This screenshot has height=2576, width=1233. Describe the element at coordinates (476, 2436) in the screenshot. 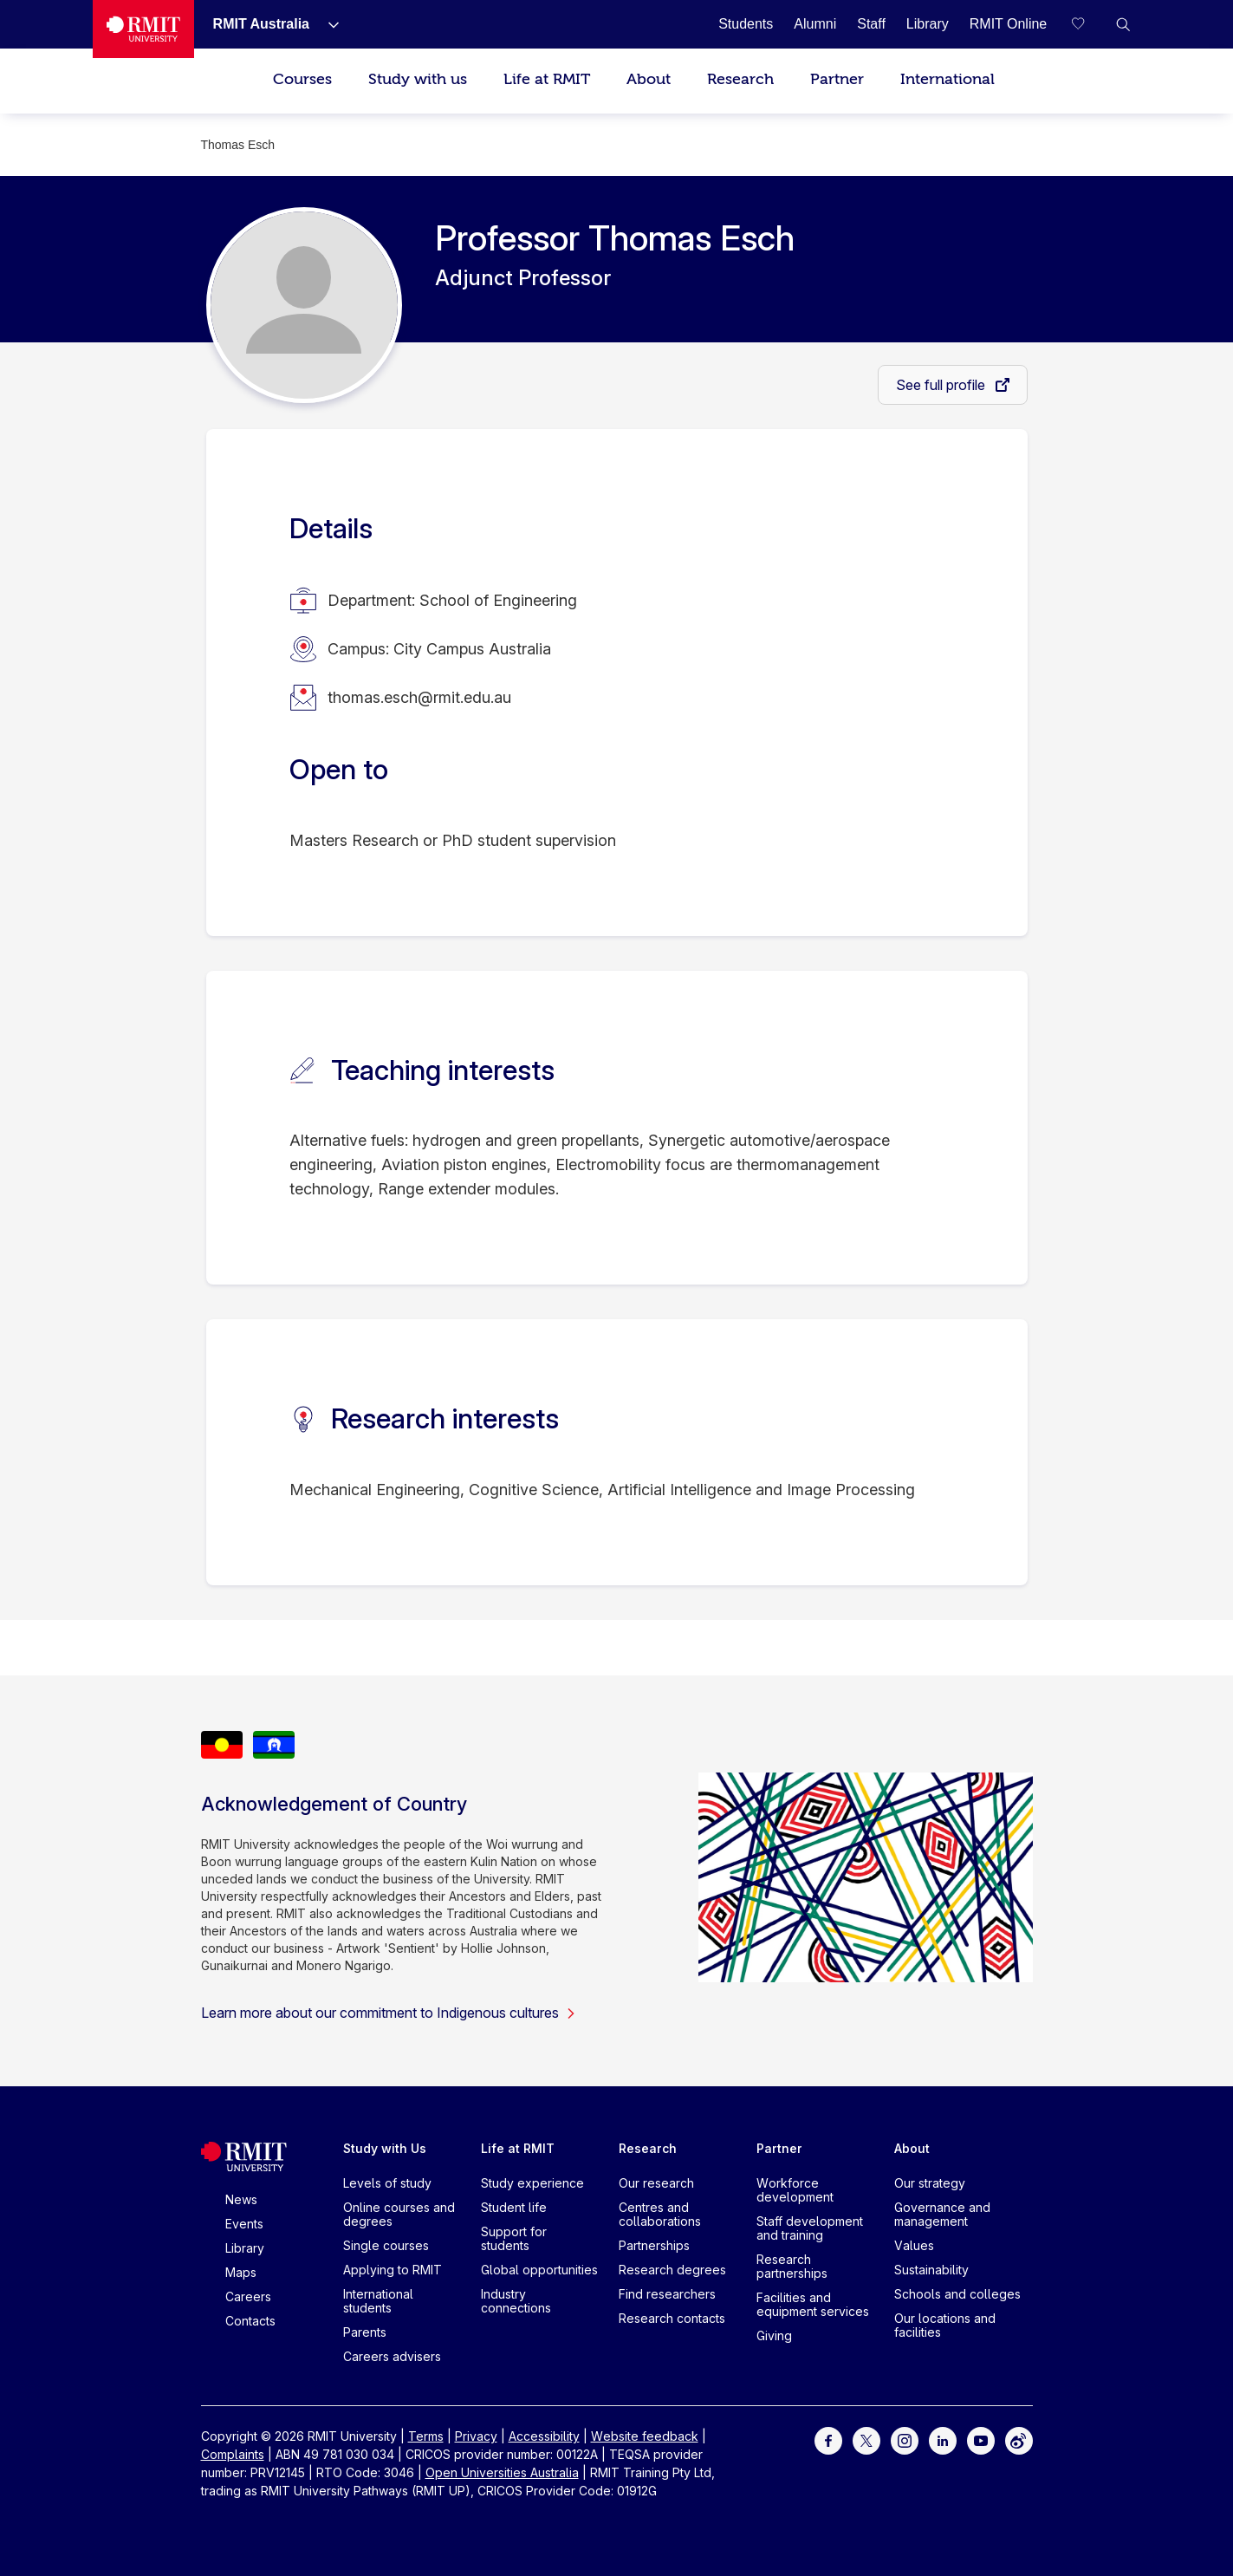

I see `Privacy` at that location.